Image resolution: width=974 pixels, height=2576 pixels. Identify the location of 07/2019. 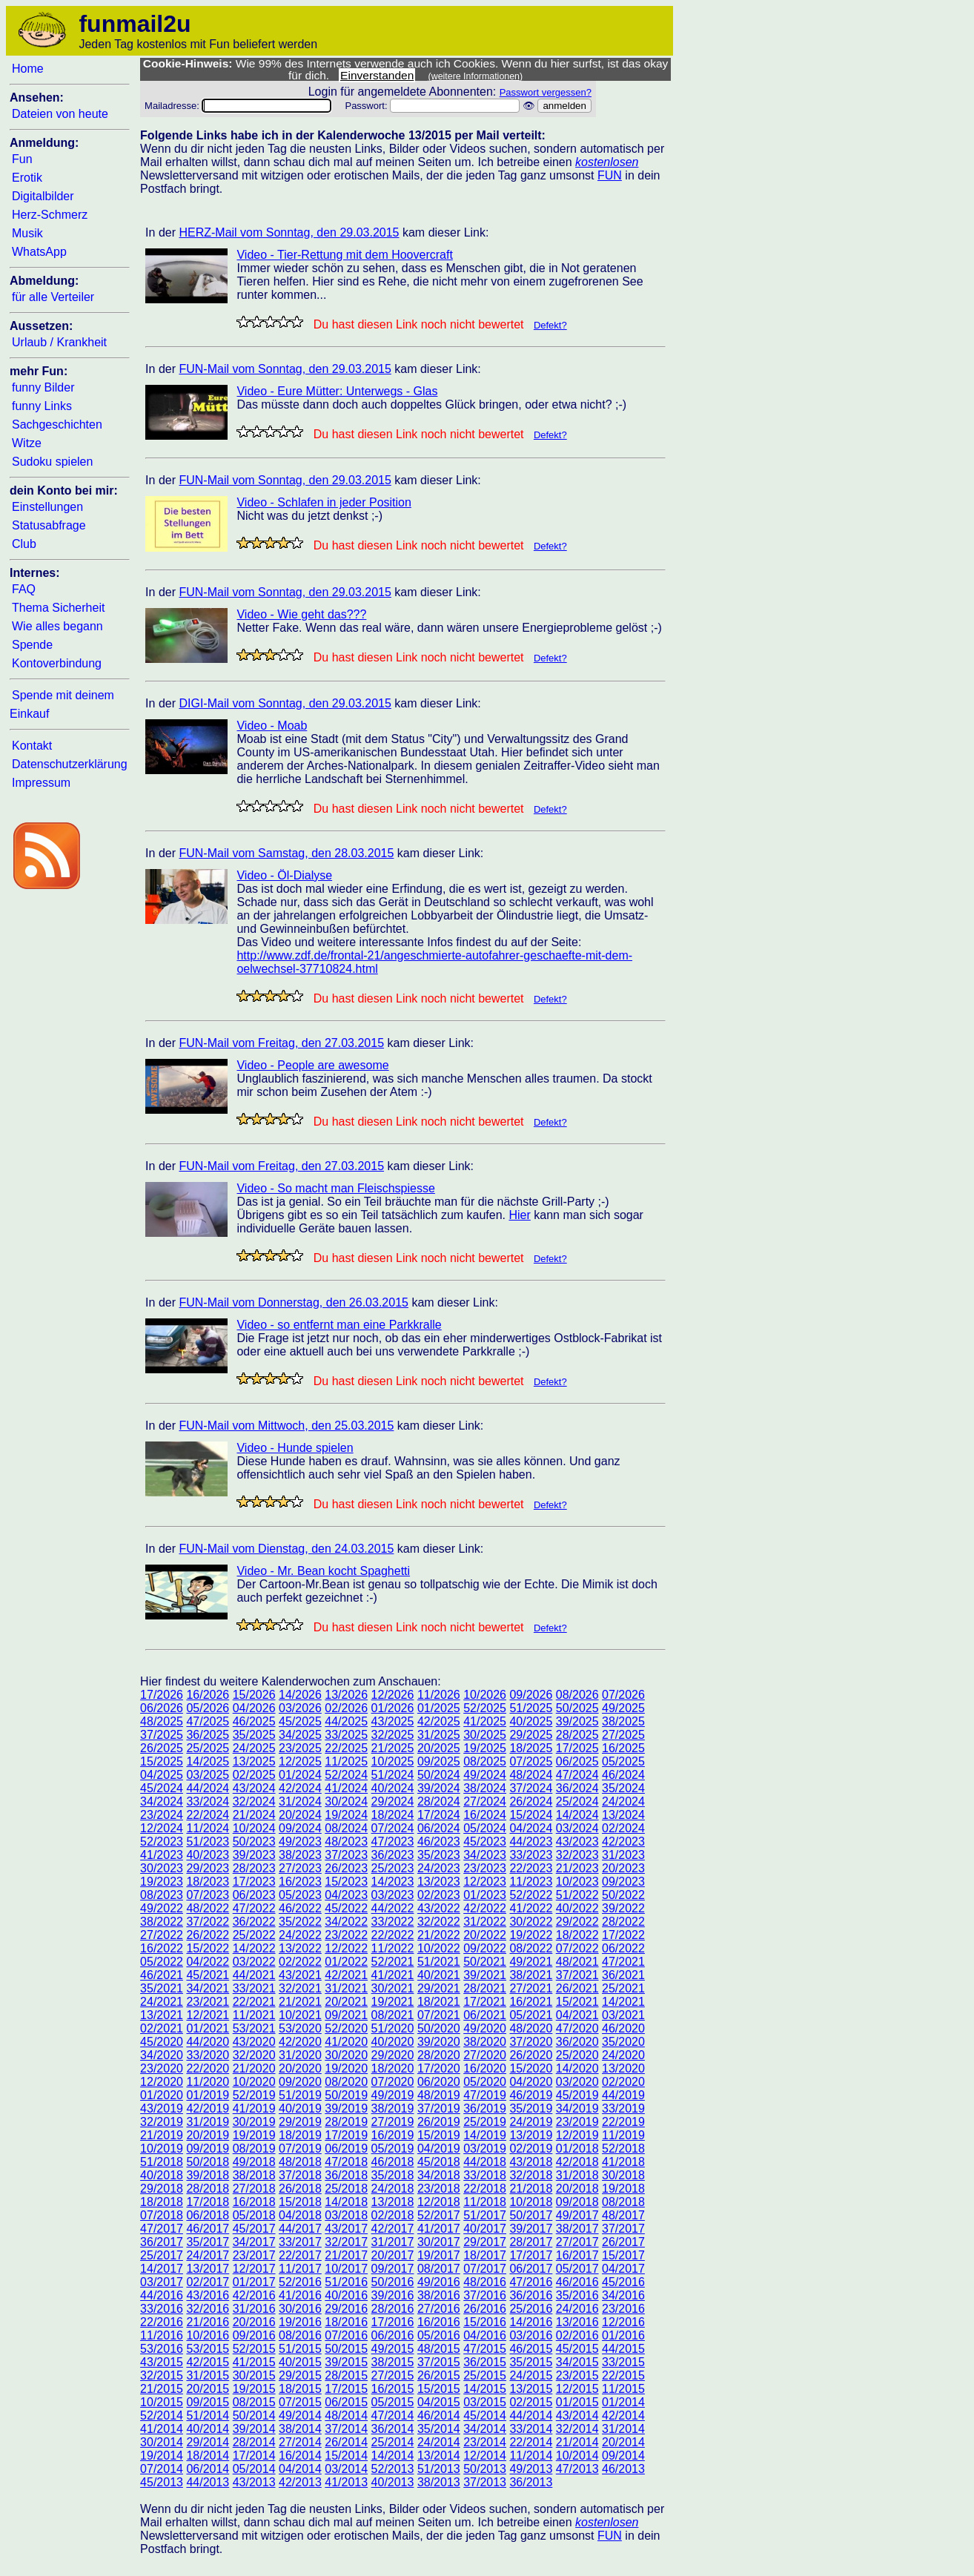
(300, 2148).